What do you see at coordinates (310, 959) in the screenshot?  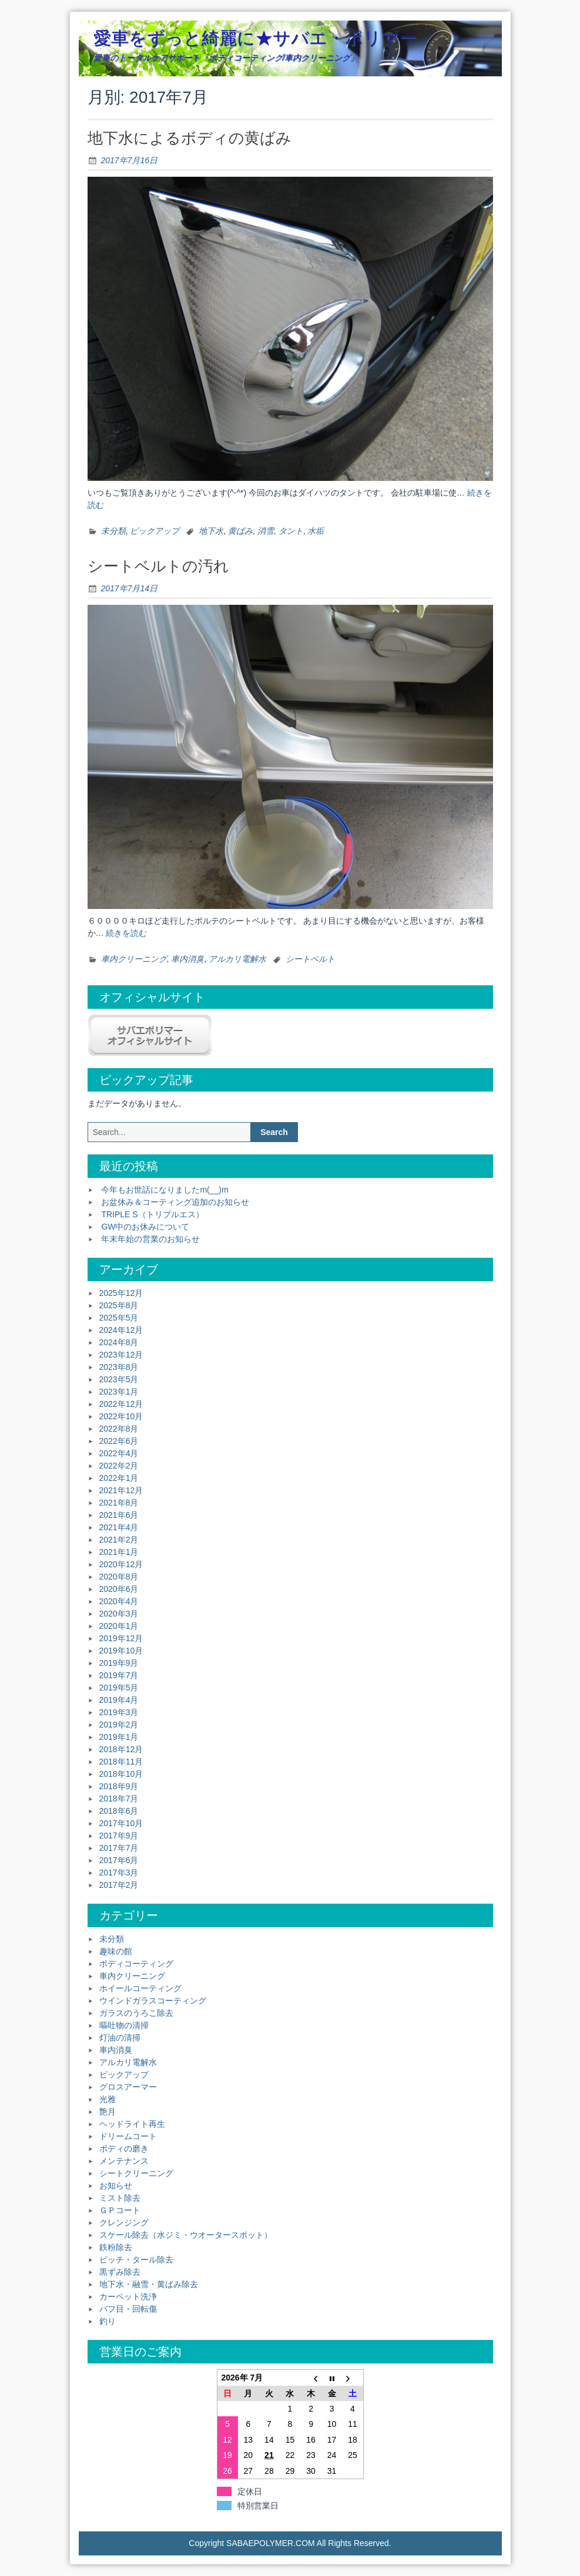 I see `シートベルト` at bounding box center [310, 959].